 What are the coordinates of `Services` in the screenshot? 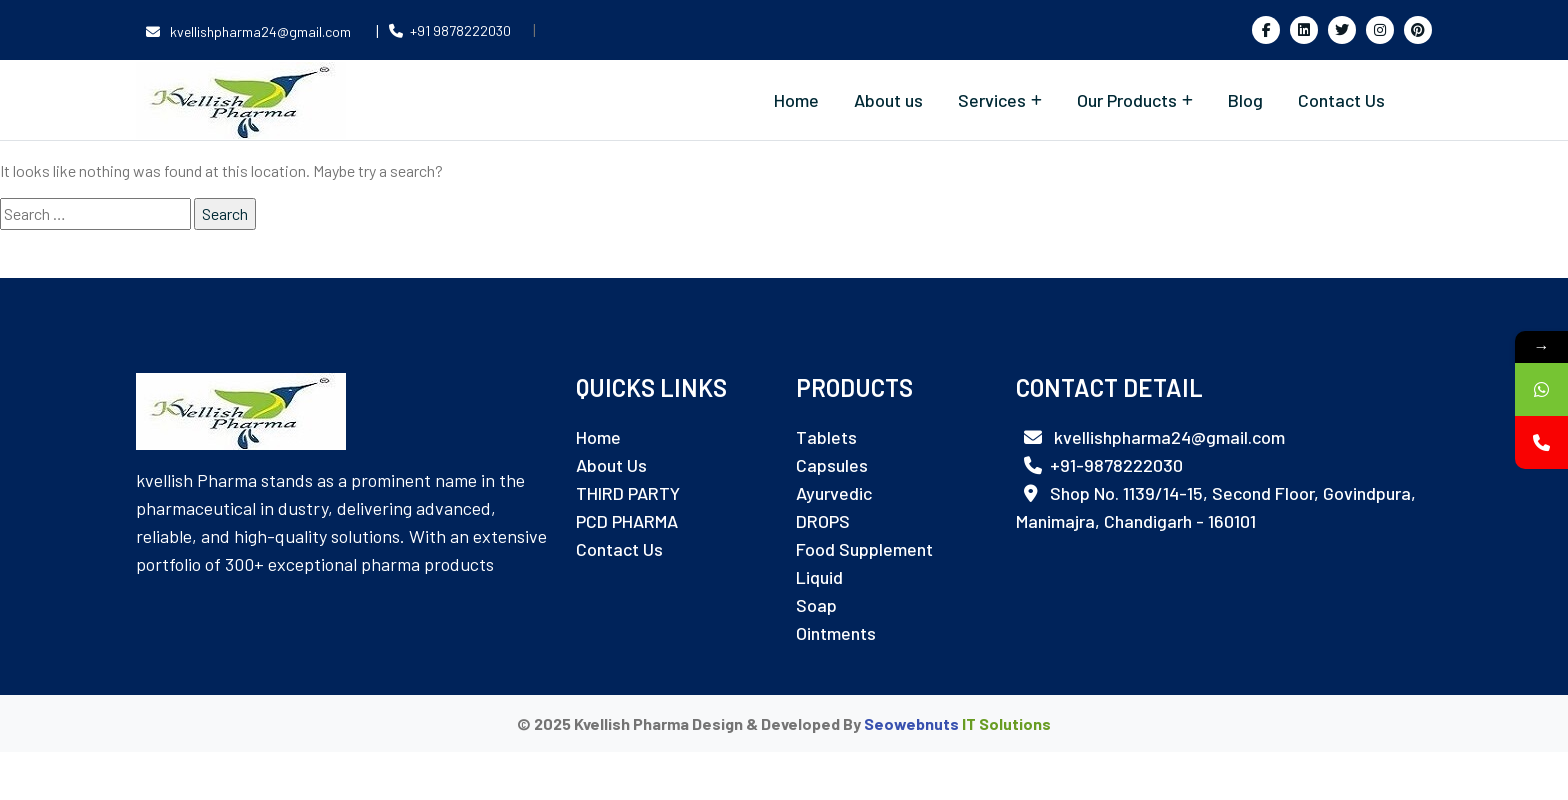 It's located at (992, 100).